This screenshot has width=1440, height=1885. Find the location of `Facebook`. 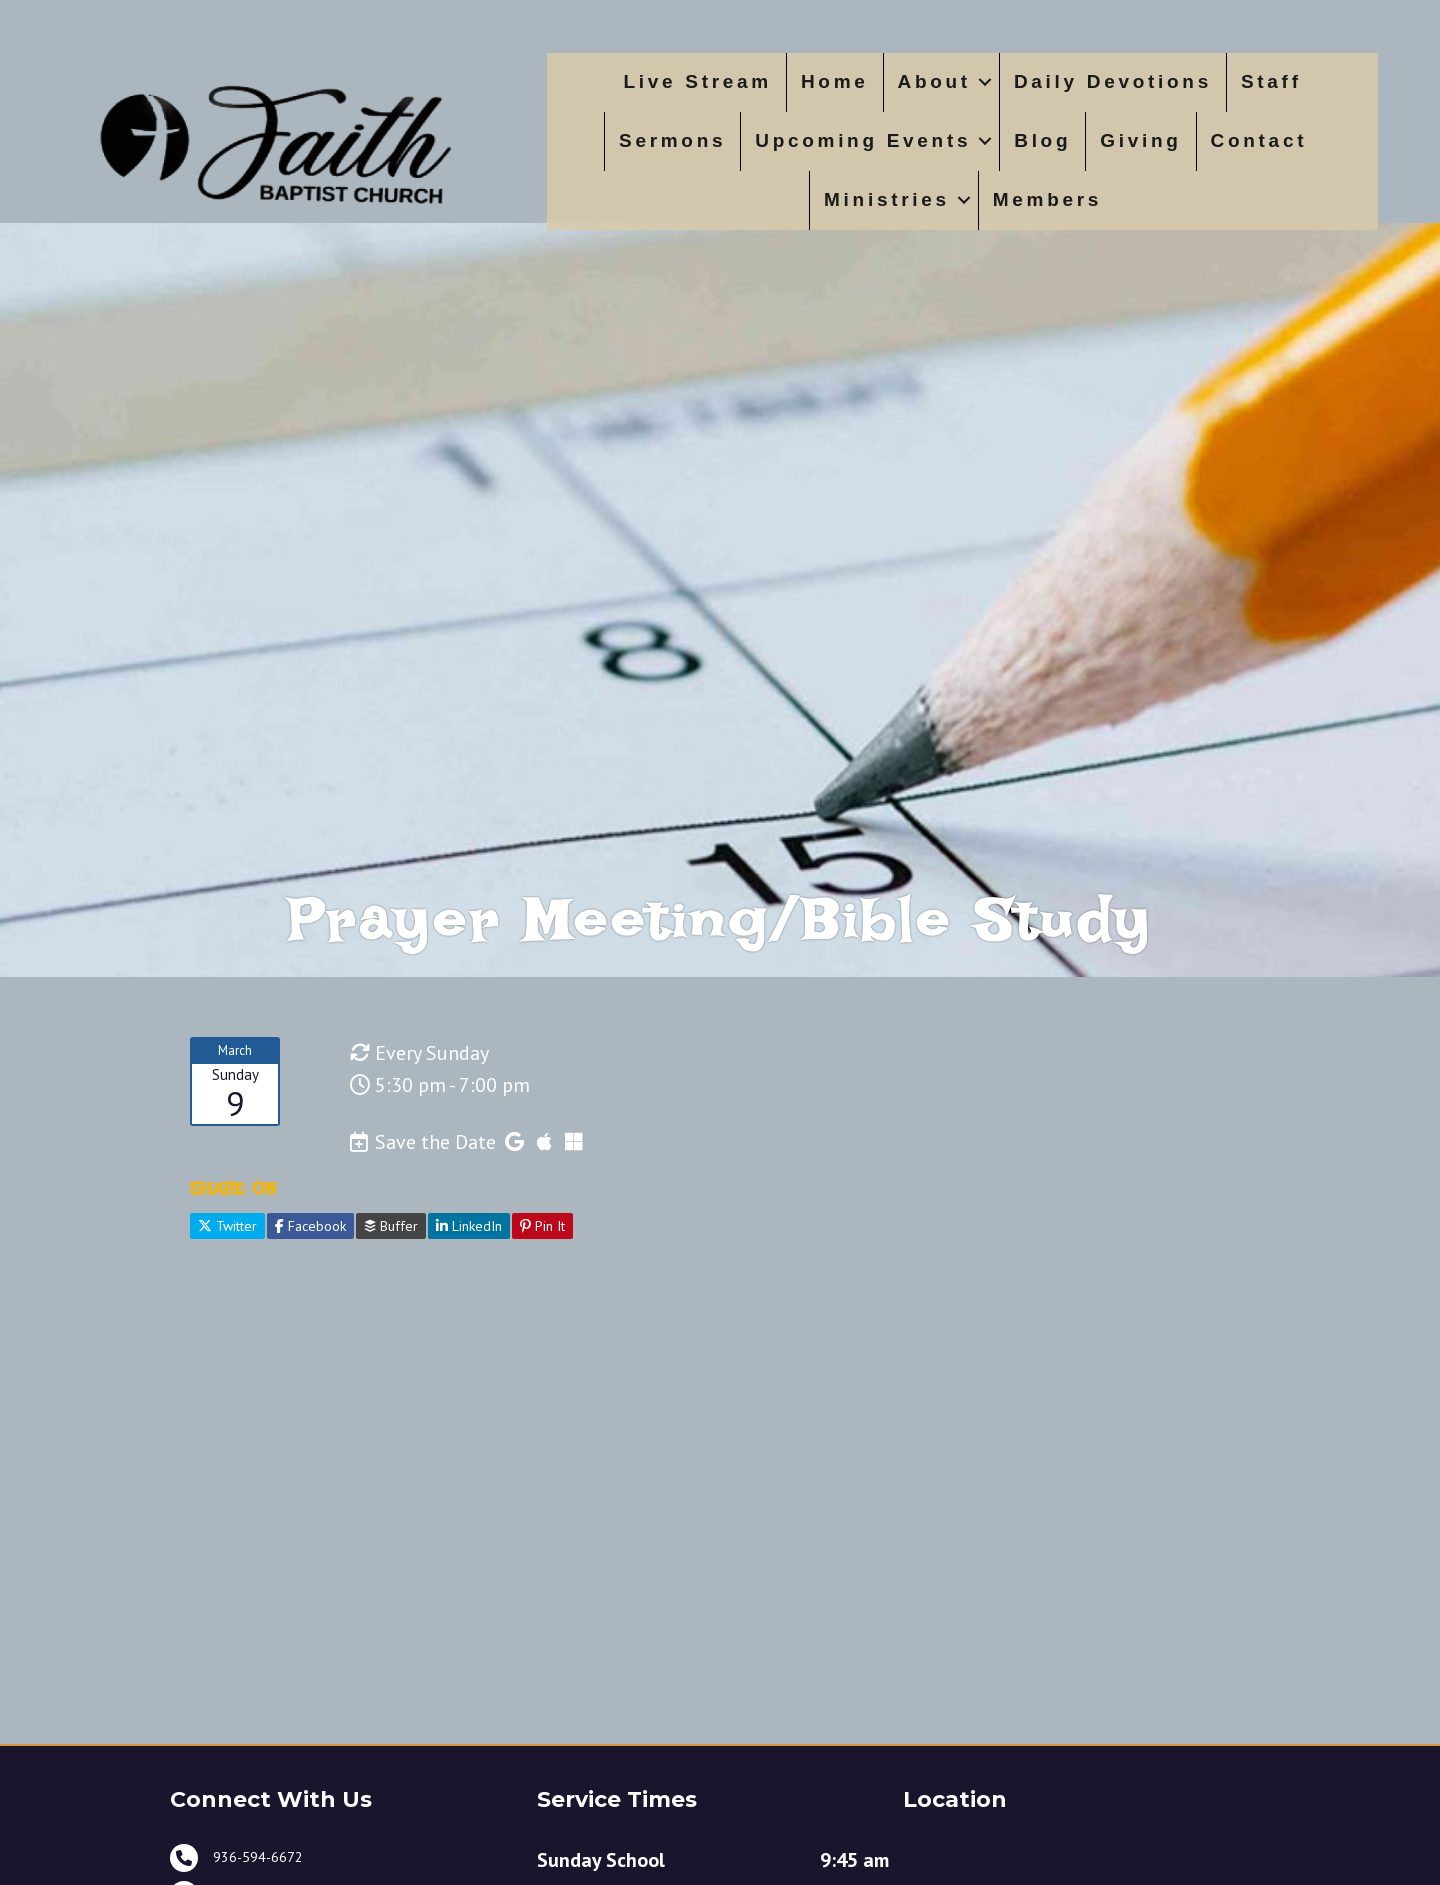

Facebook is located at coordinates (310, 1289).